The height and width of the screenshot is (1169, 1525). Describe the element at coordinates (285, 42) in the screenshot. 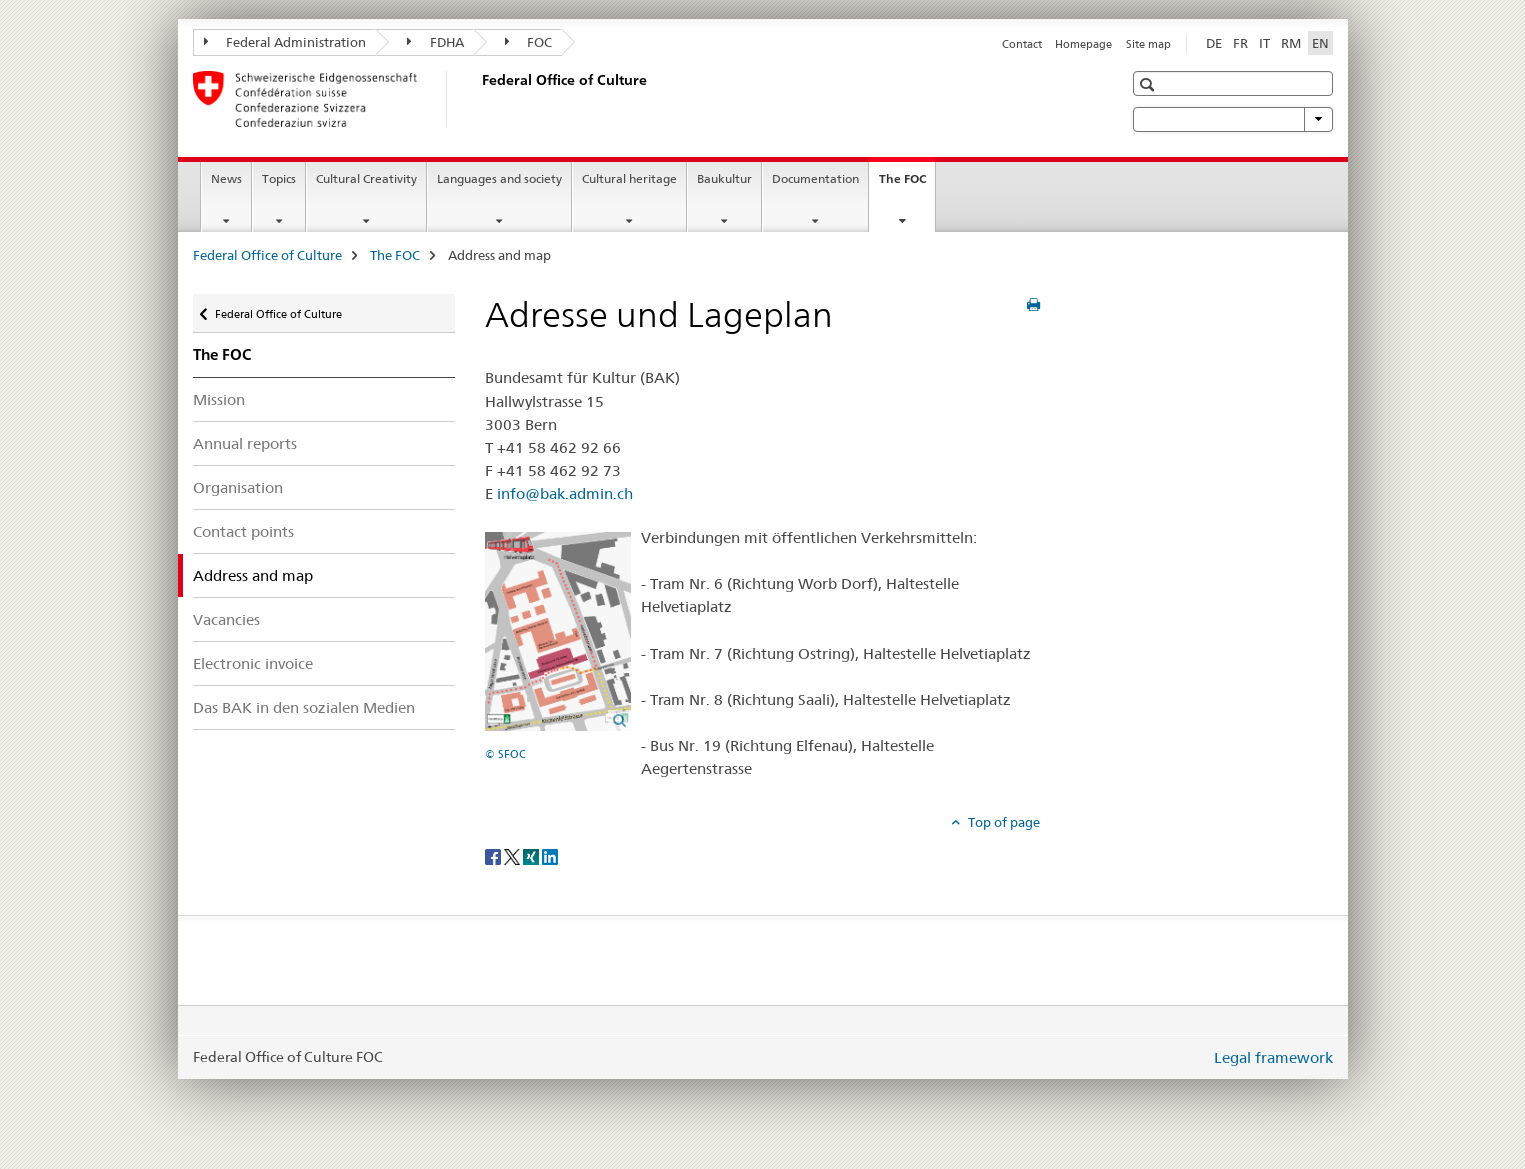

I see `Federal Administration` at that location.